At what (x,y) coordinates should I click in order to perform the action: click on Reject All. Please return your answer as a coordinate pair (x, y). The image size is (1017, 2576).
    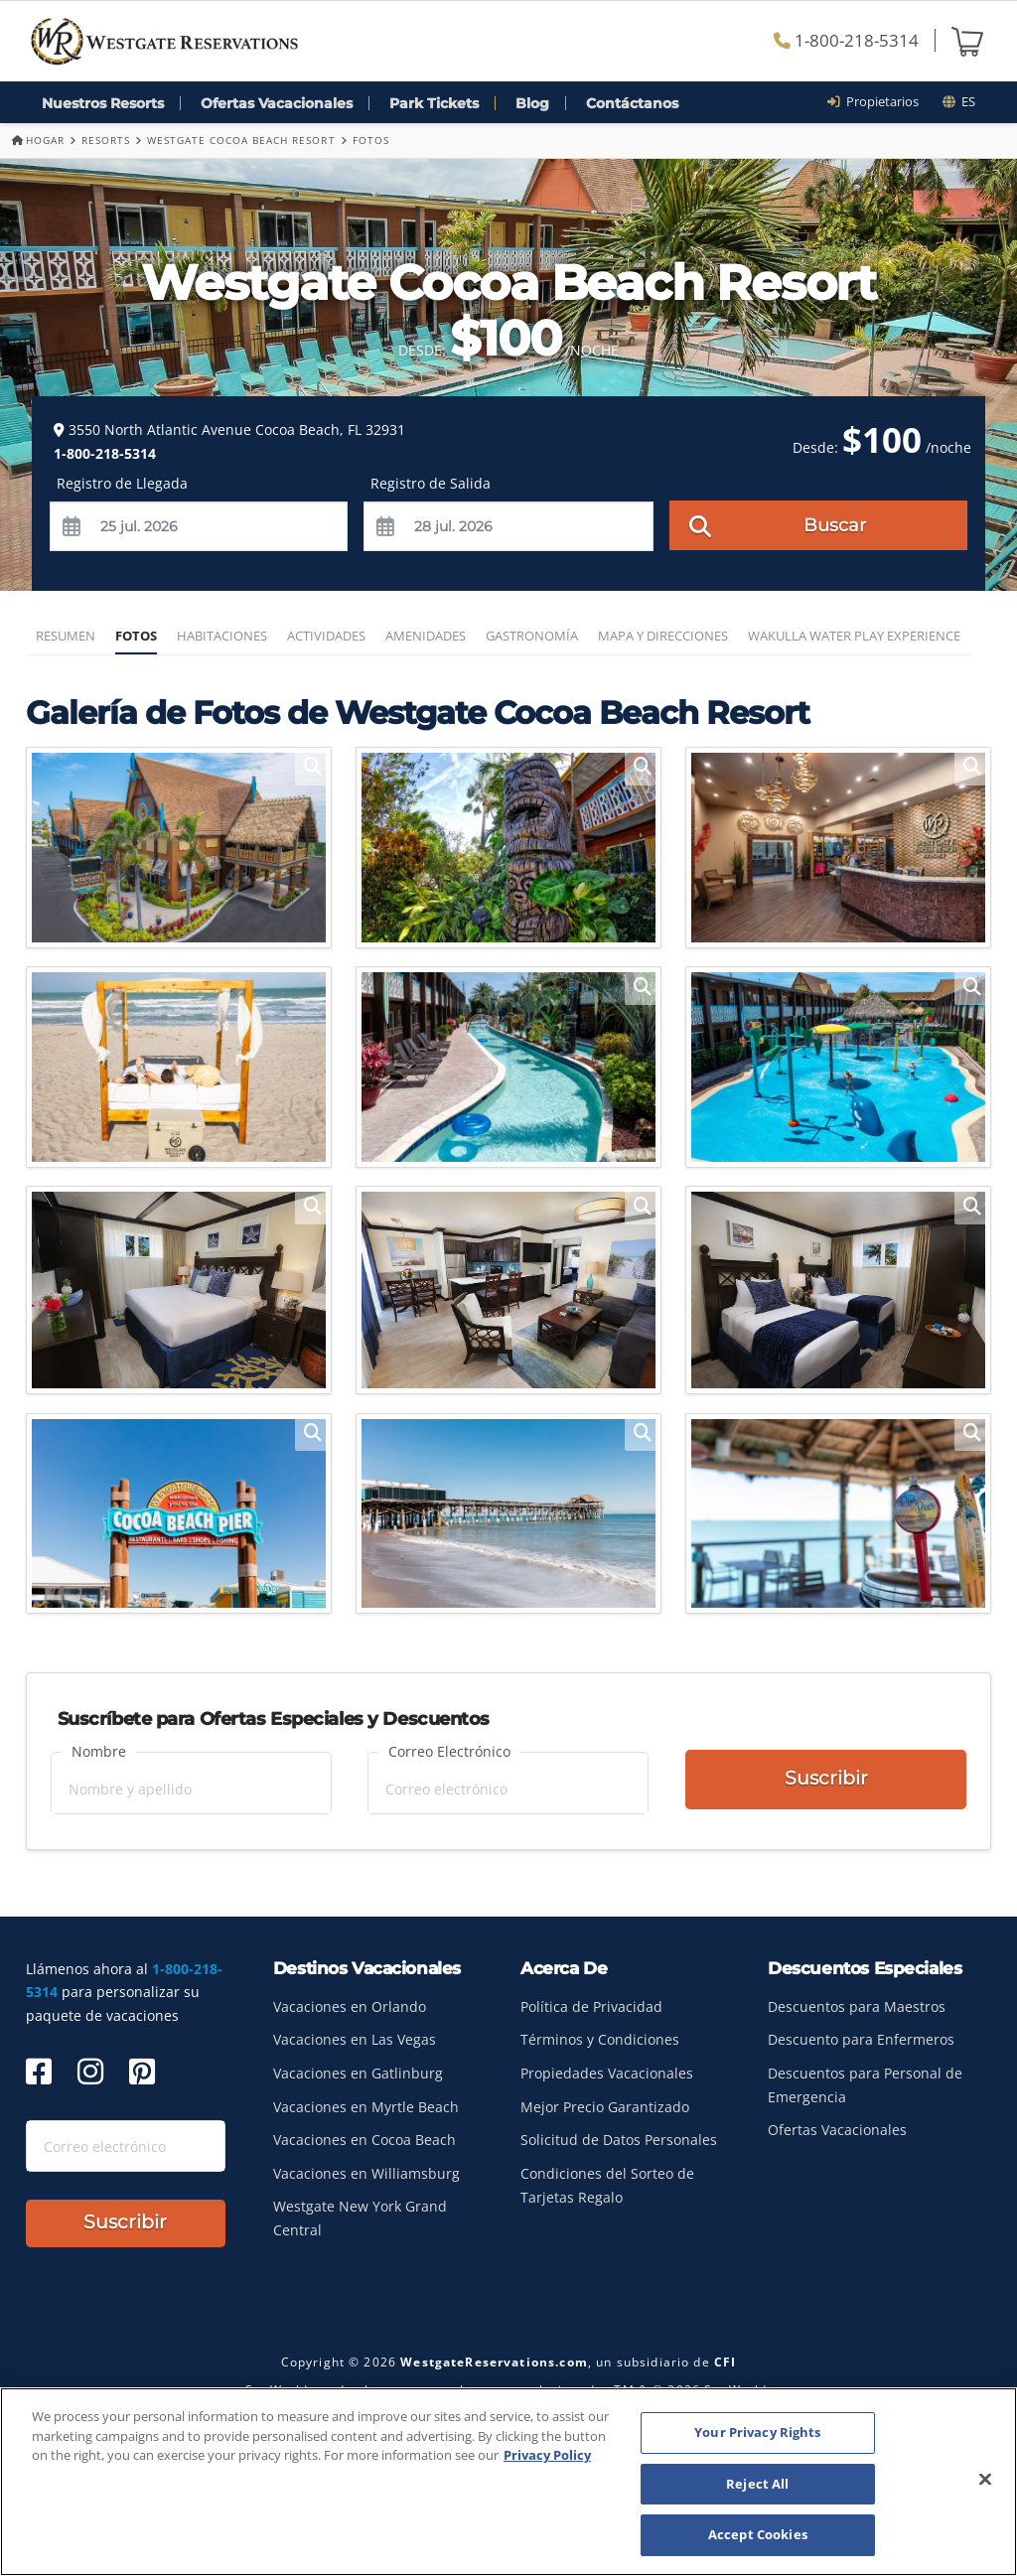
    Looking at the image, I should click on (757, 2484).